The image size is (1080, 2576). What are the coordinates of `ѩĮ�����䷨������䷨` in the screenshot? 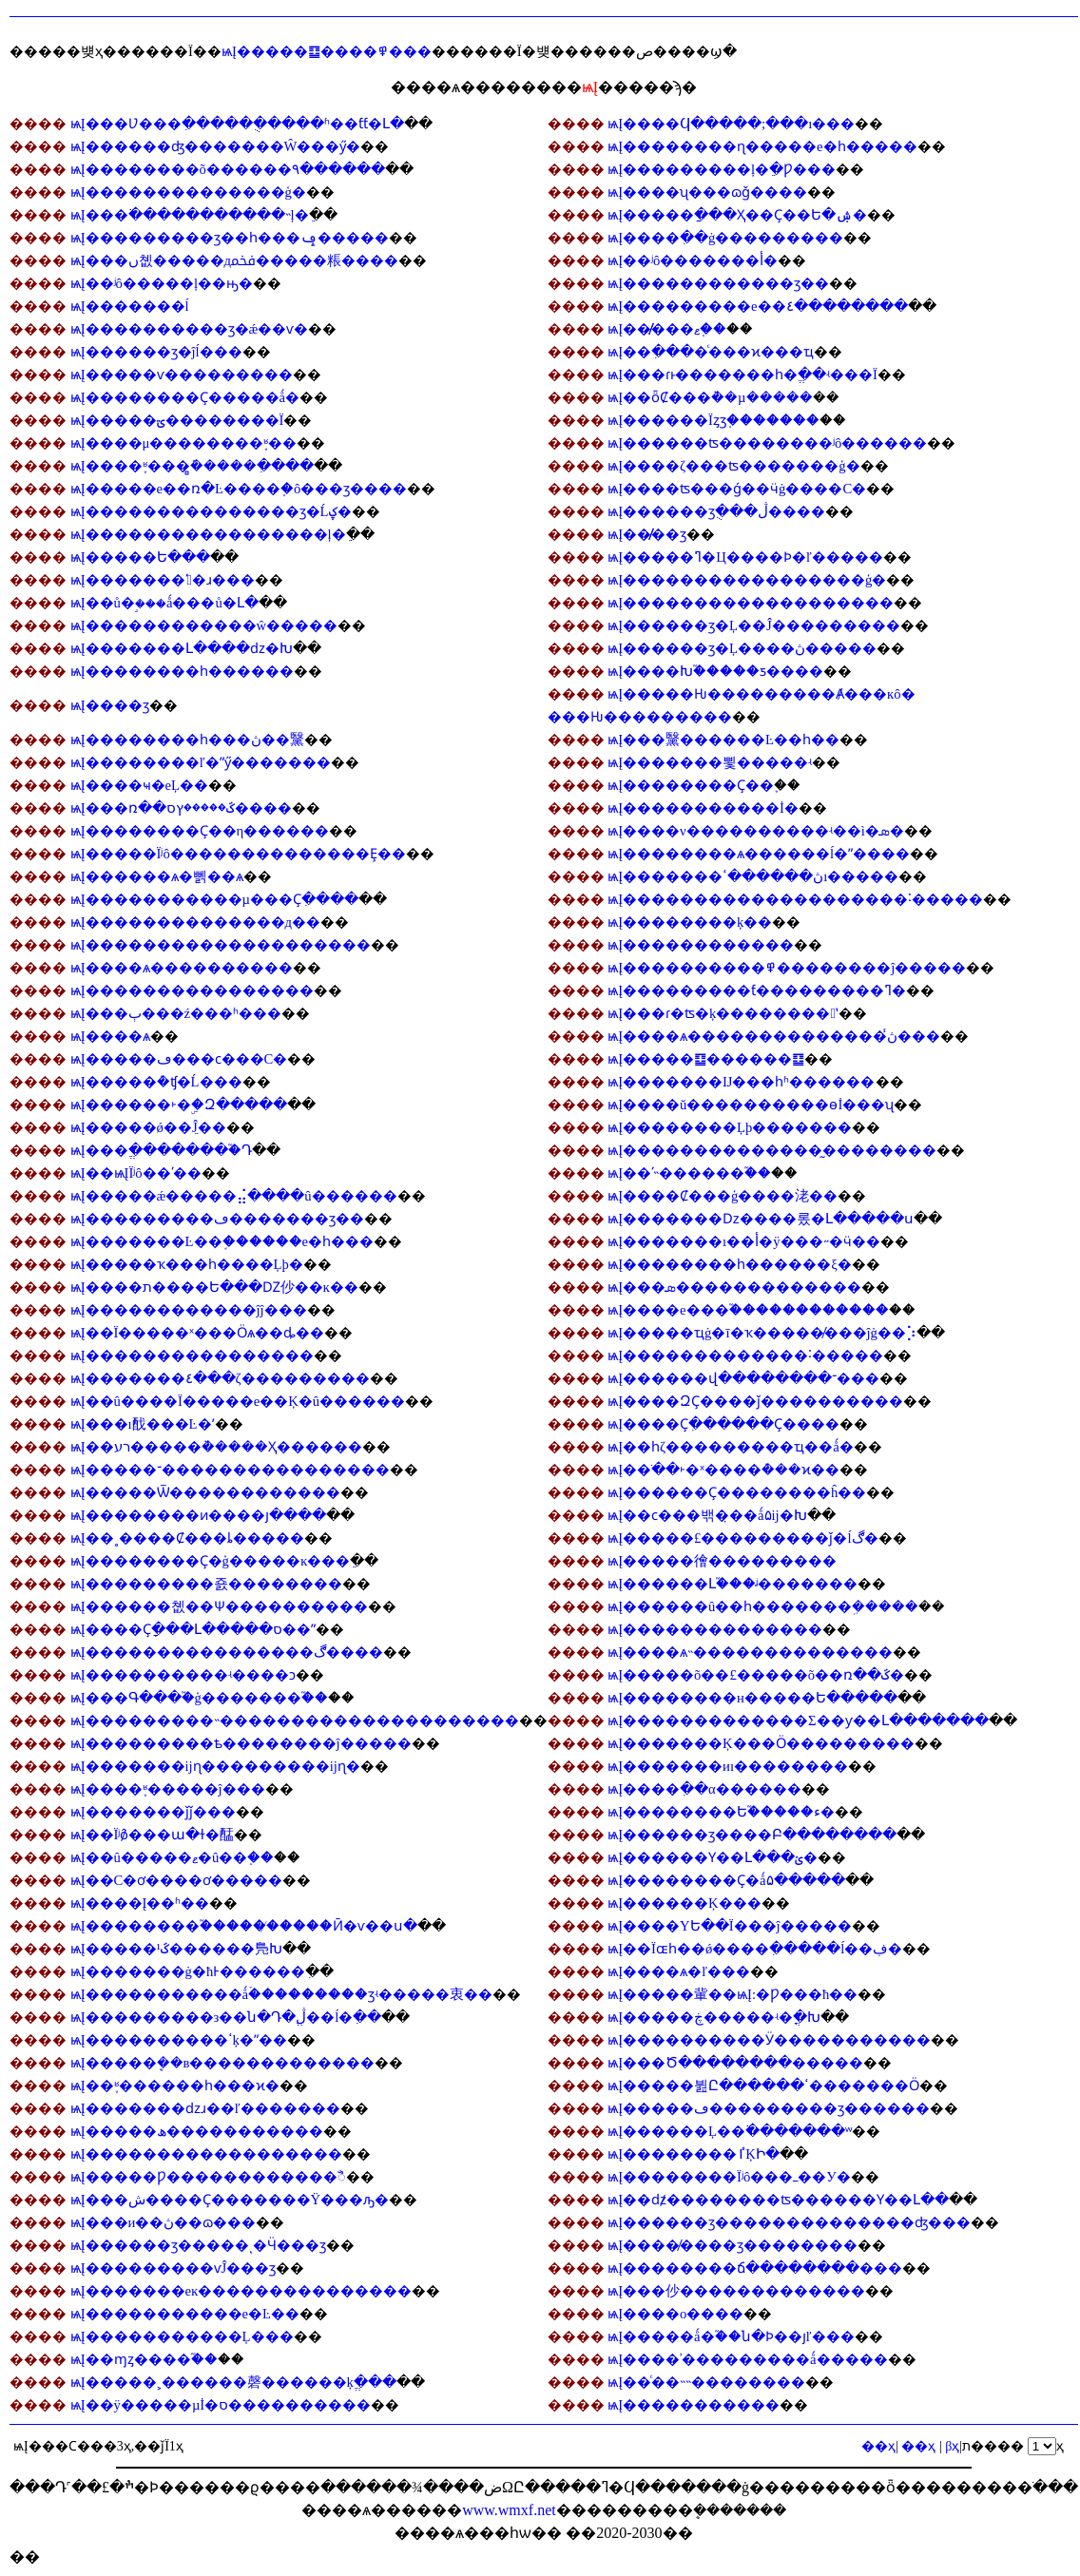 It's located at (706, 1059).